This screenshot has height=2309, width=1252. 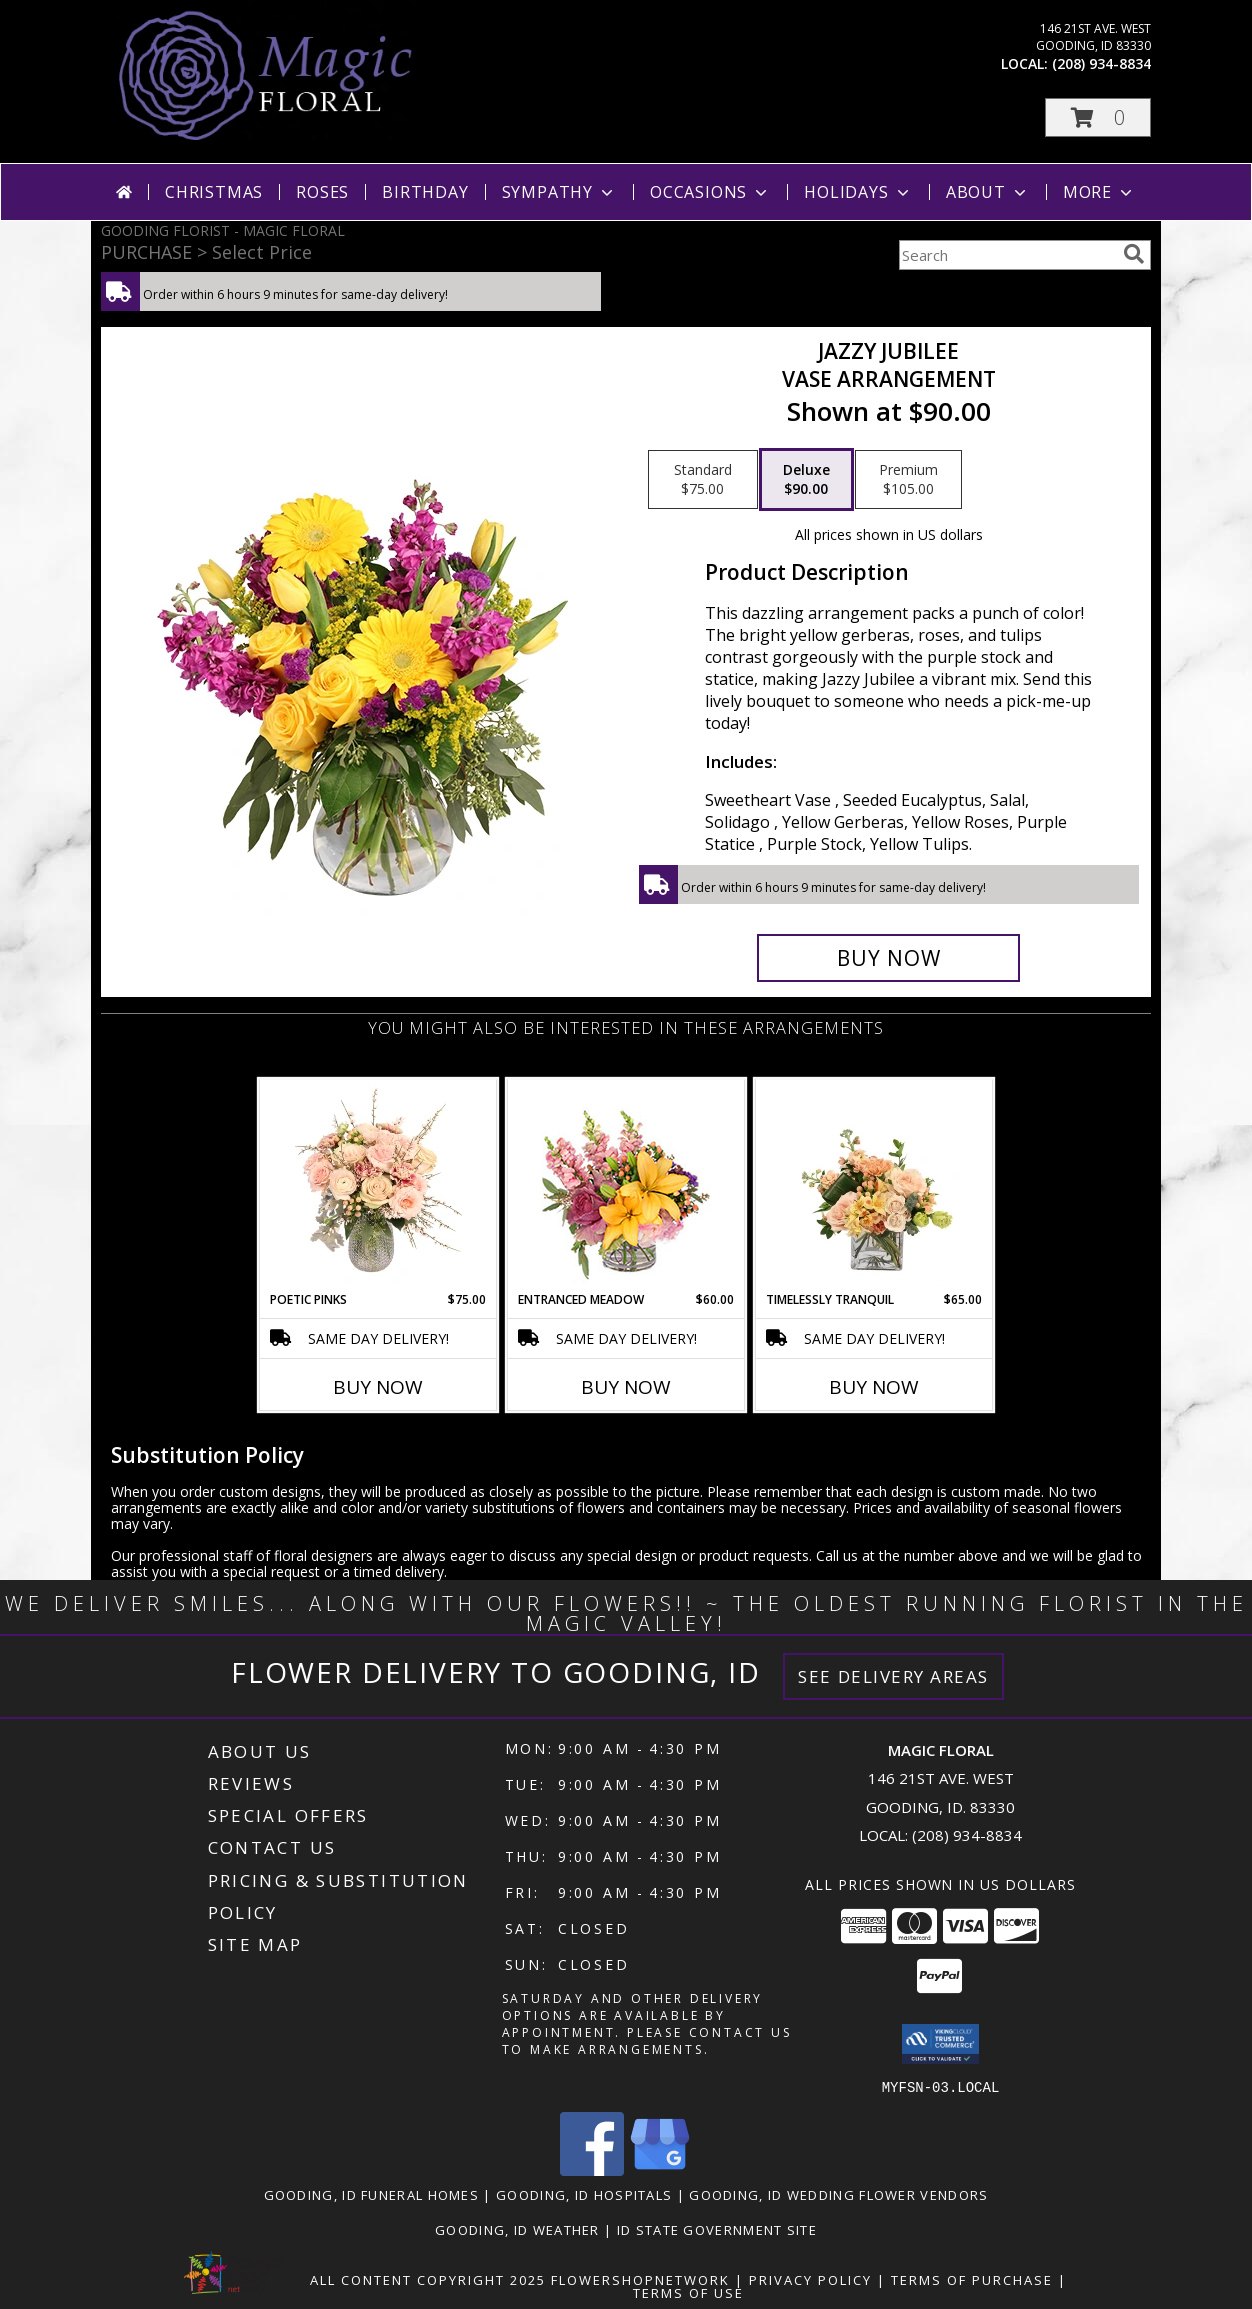 What do you see at coordinates (1101, 63) in the screenshot?
I see `(208) 934-8834 [Call local number: +1-208-934-8834]` at bounding box center [1101, 63].